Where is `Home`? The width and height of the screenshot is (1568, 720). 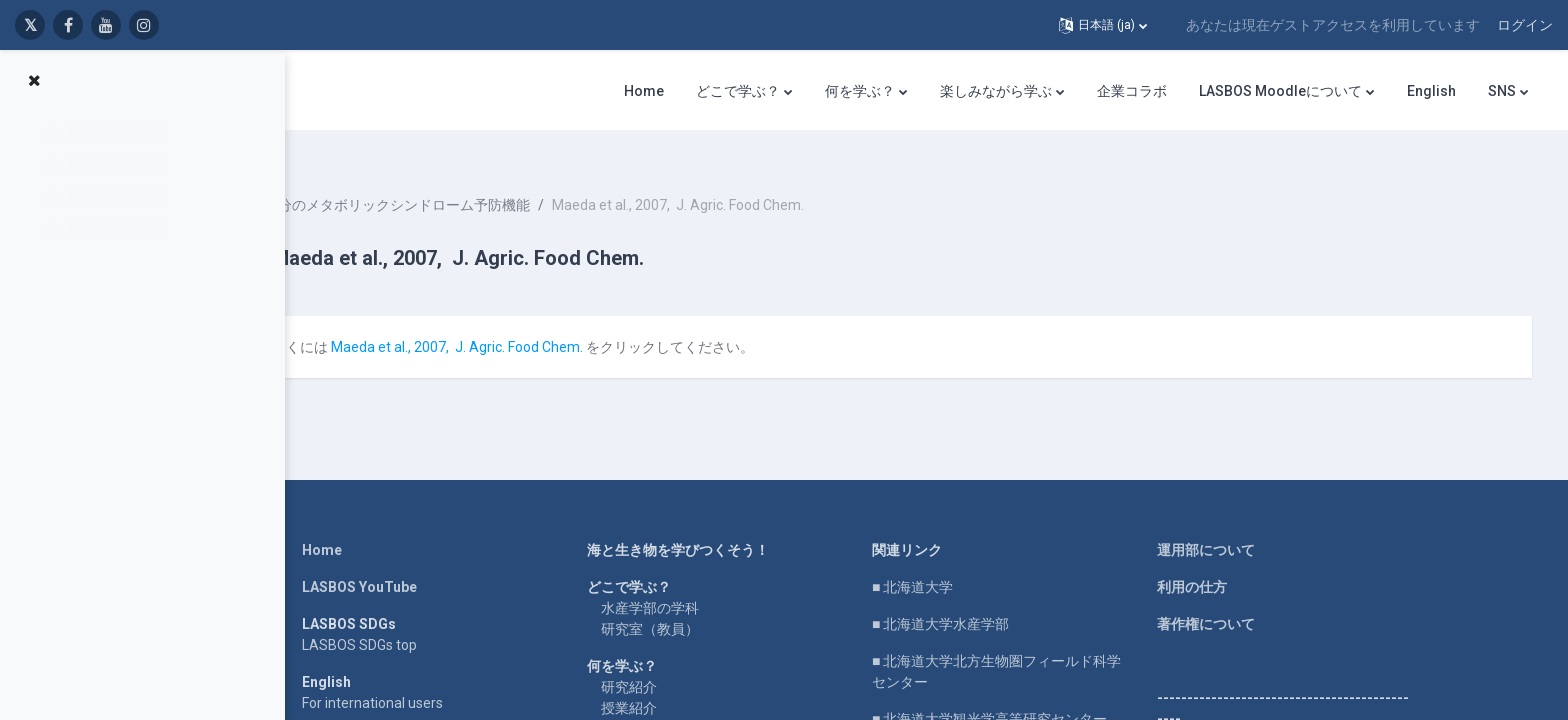 Home is located at coordinates (376, 525).